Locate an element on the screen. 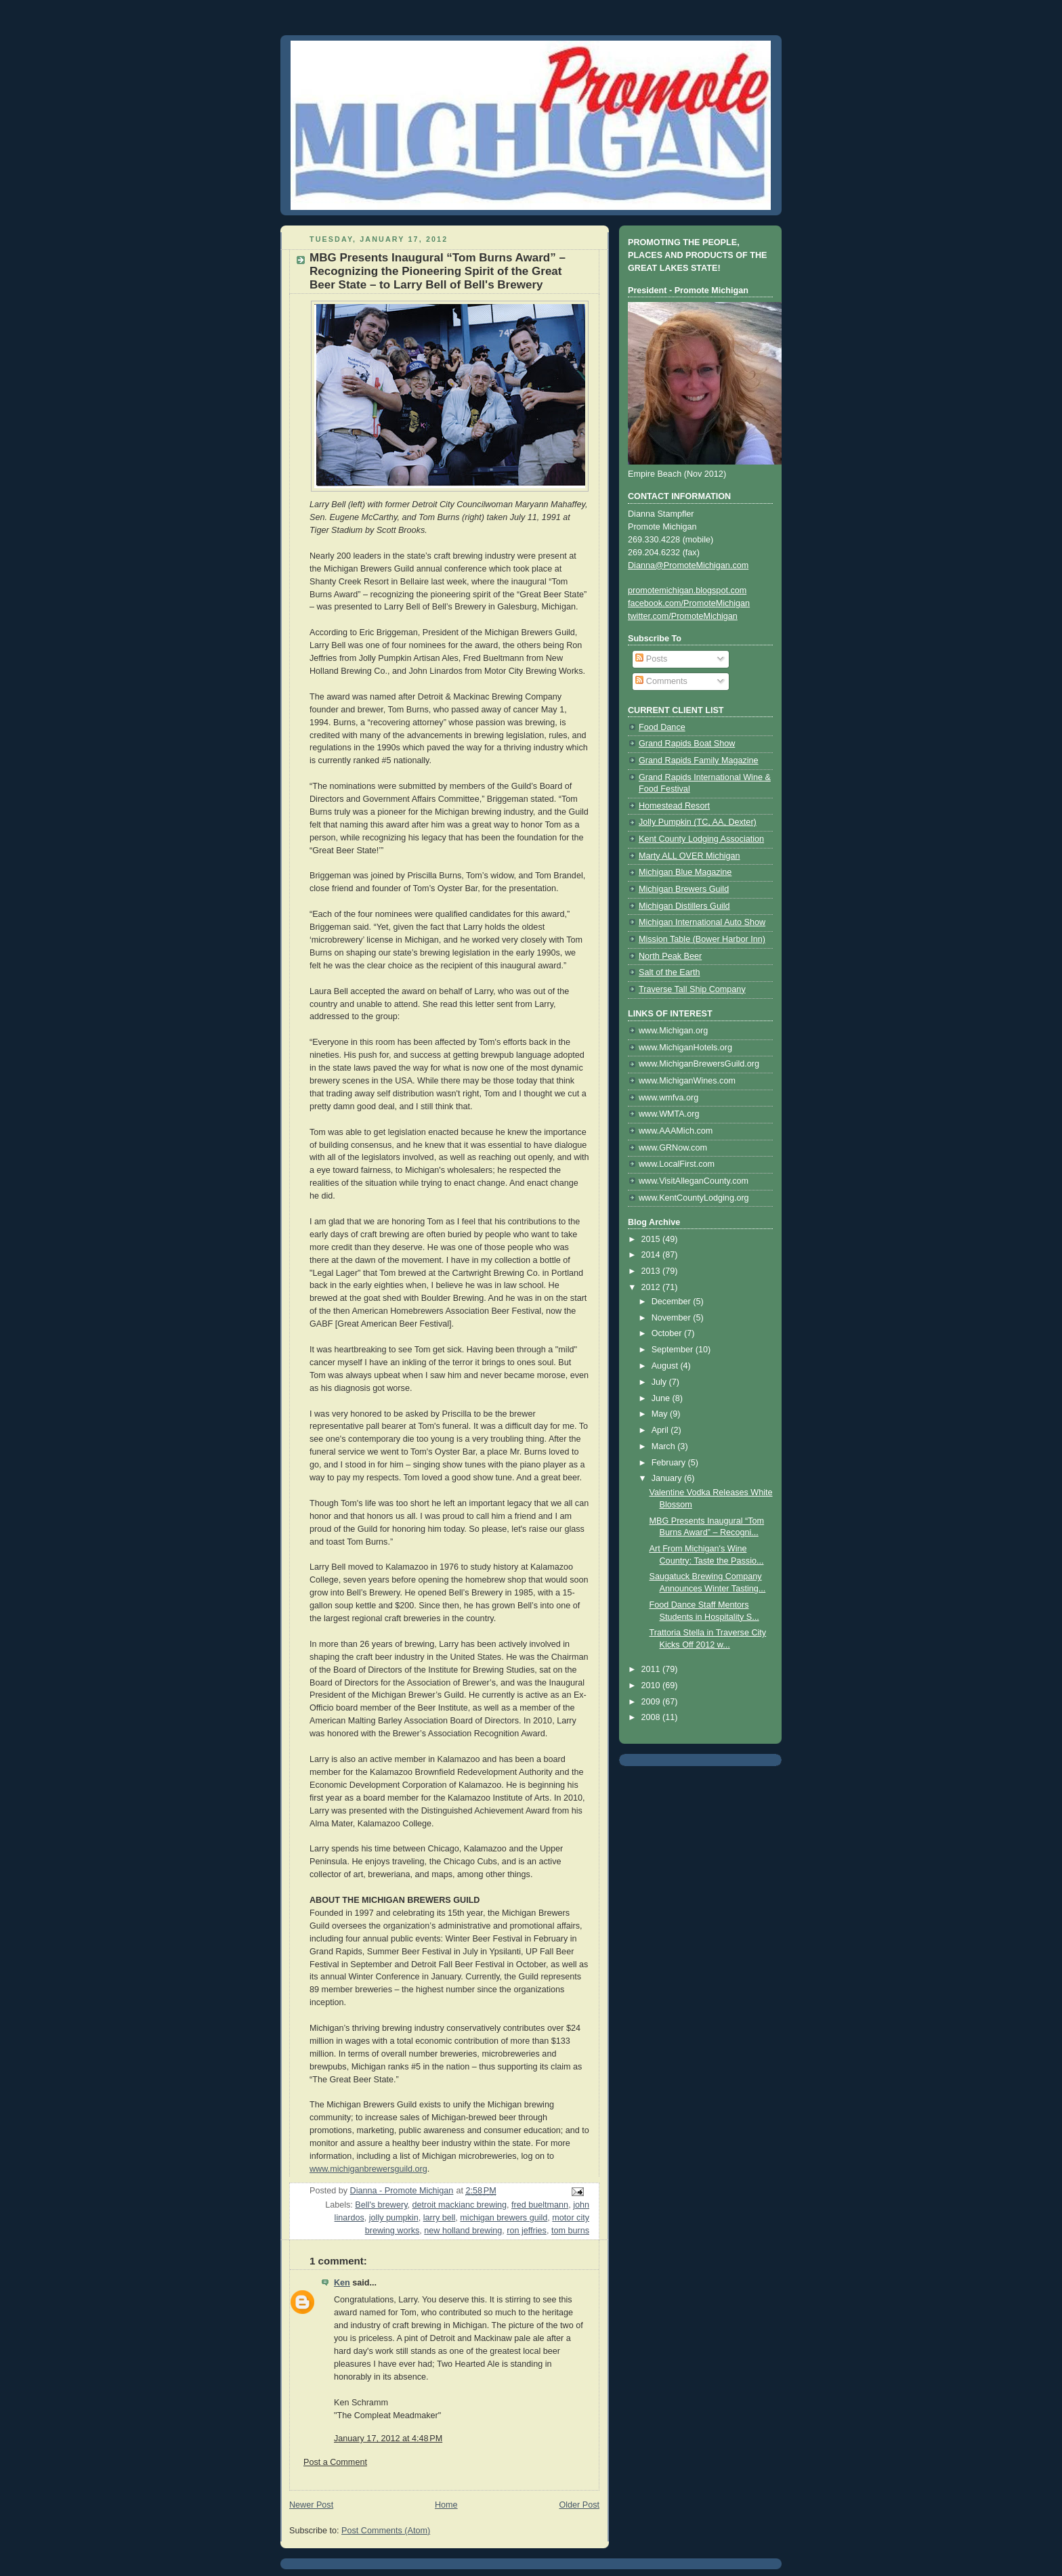  Jolly Pumpkin (TC, AA, Dexter) is located at coordinates (698, 822).